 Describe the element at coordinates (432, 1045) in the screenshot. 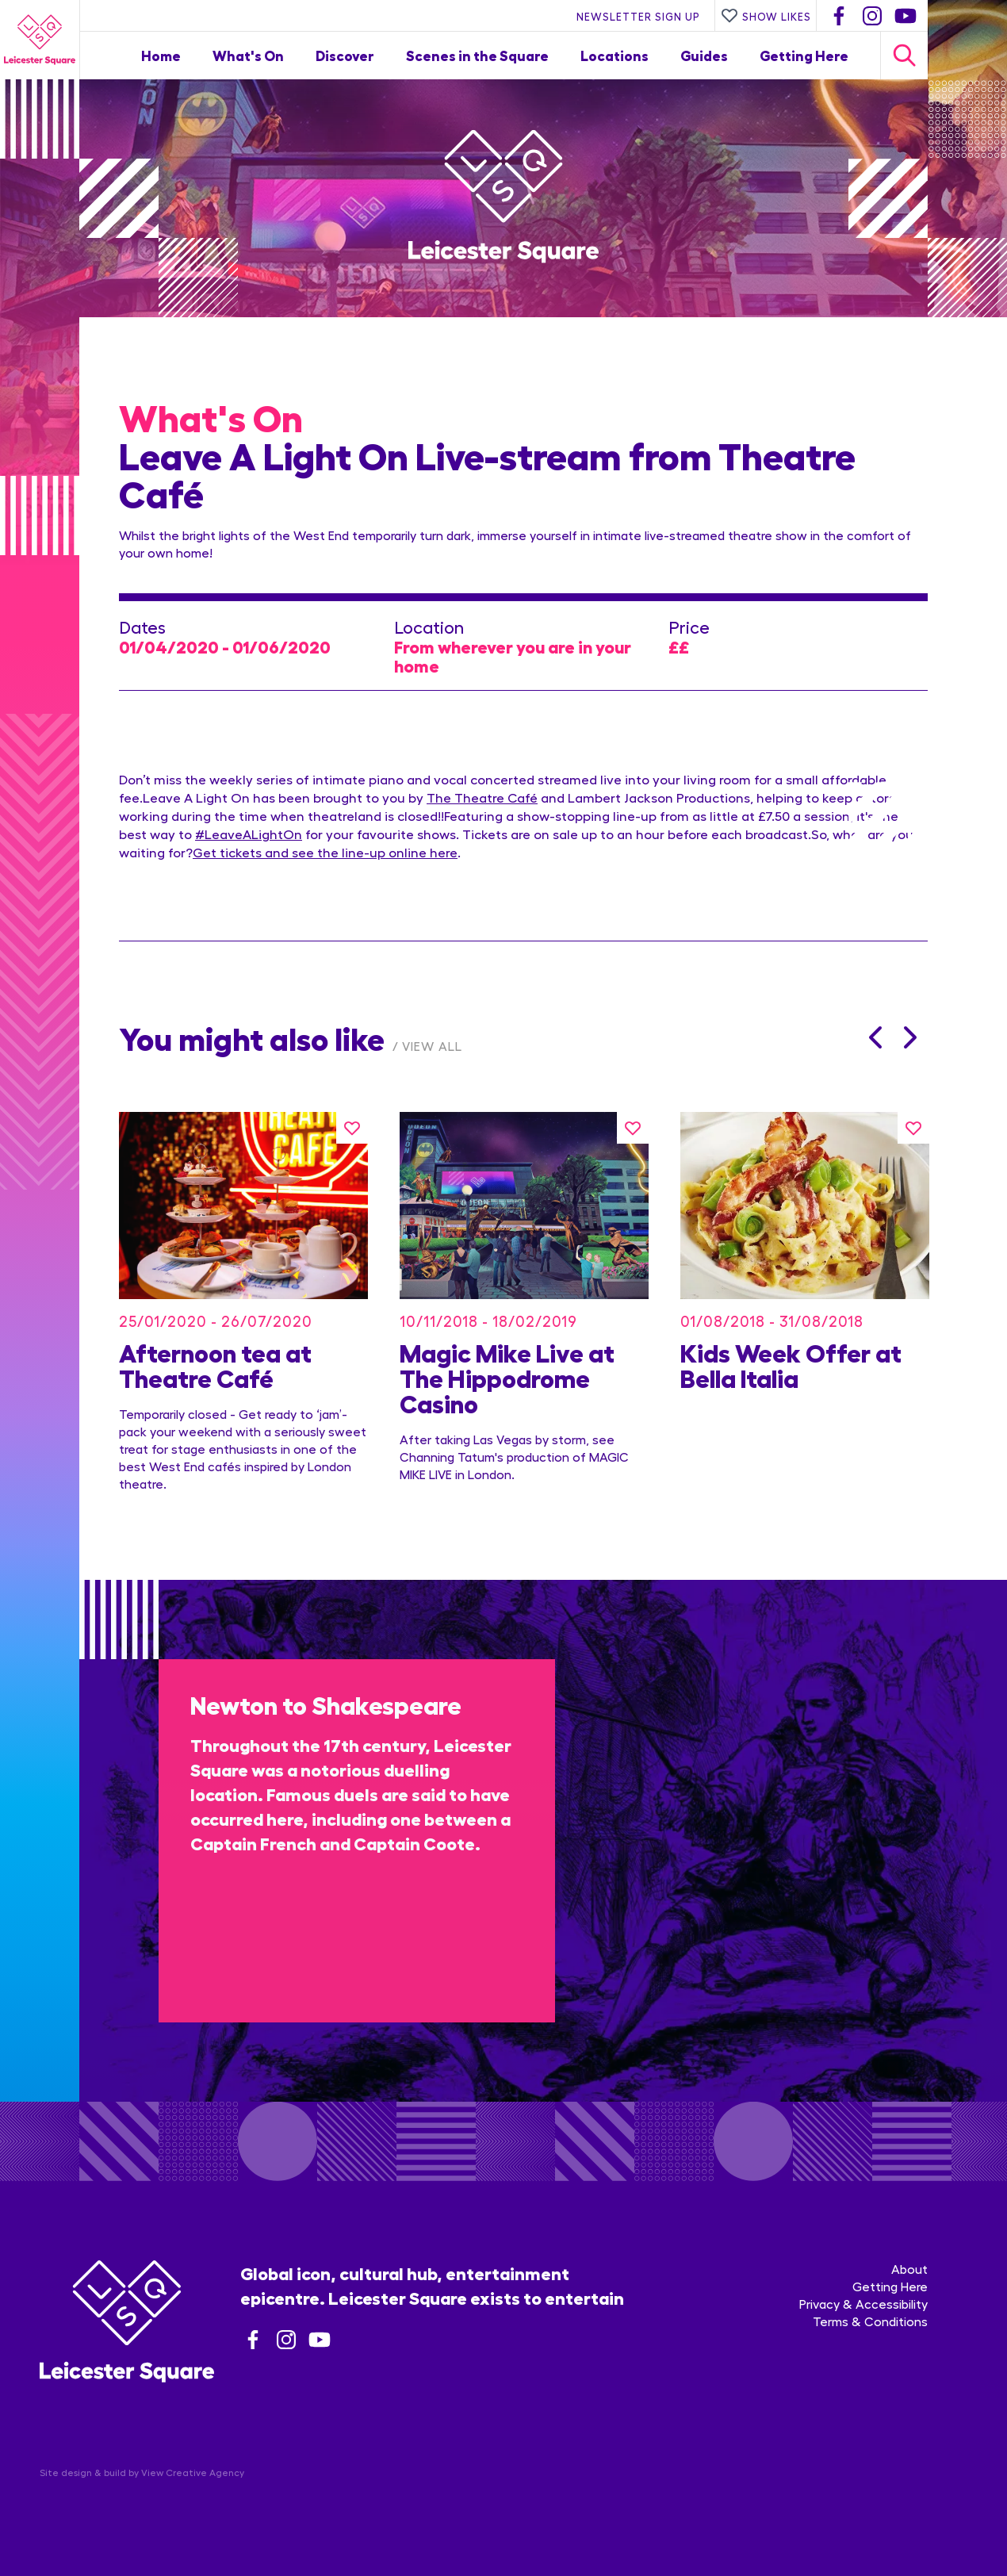

I see `View All` at that location.